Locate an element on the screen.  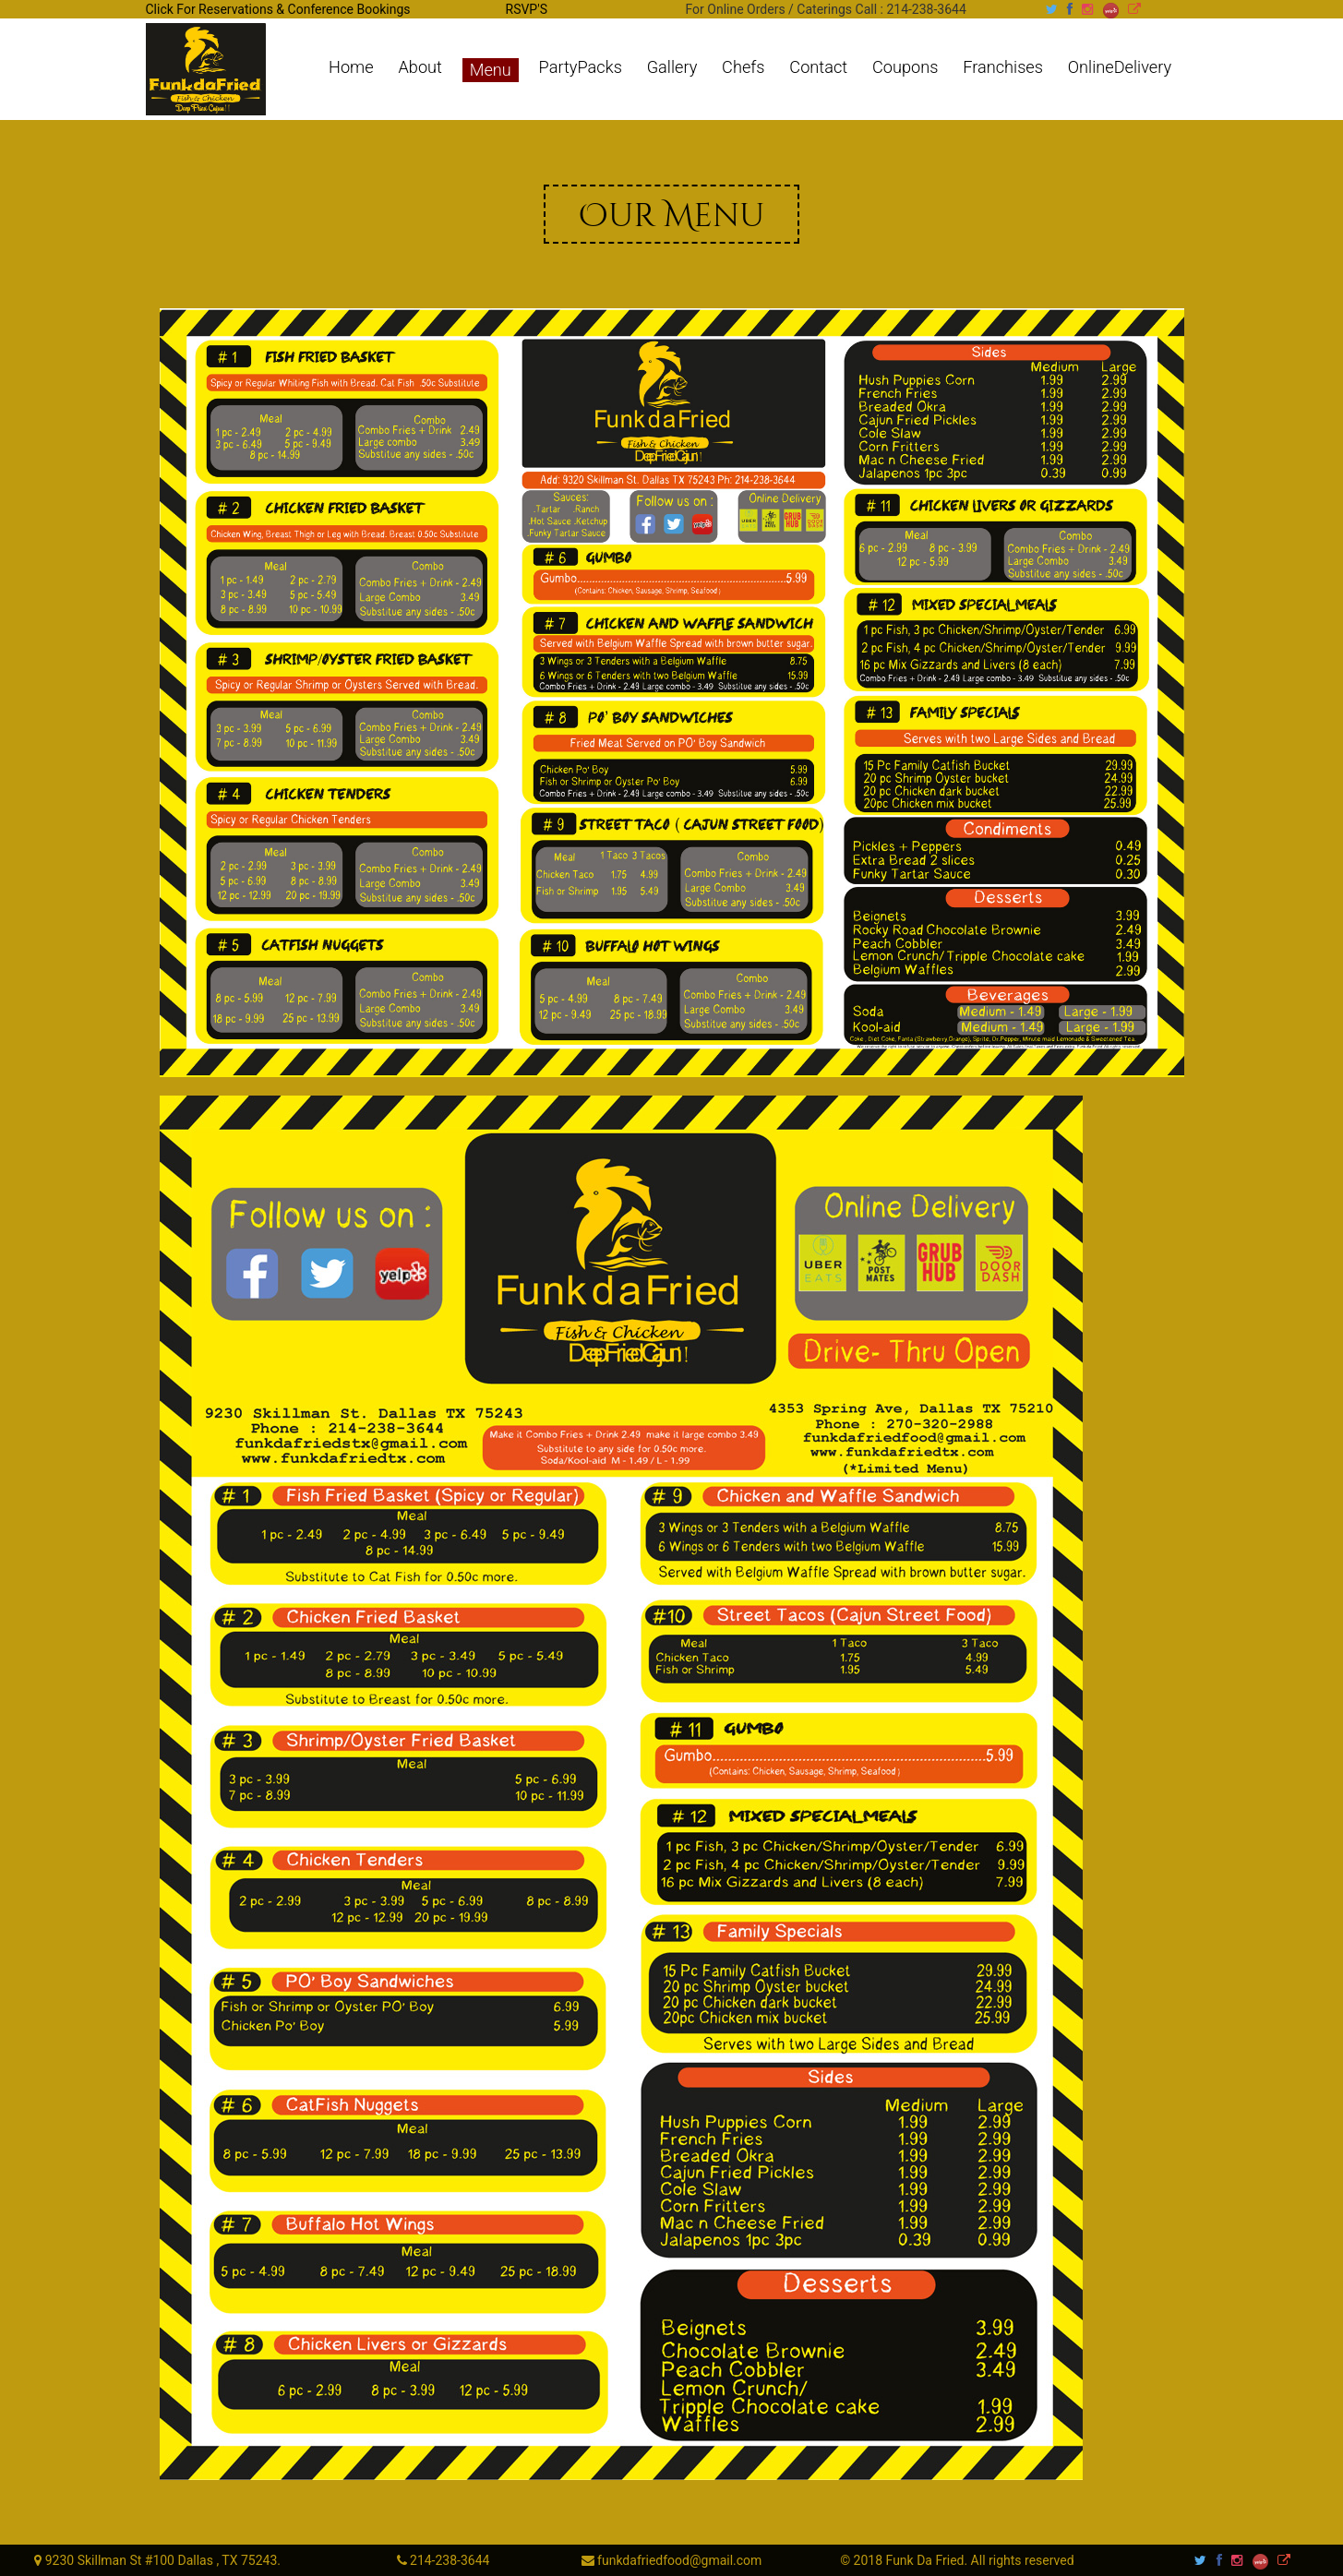
Menu is located at coordinates (490, 69).